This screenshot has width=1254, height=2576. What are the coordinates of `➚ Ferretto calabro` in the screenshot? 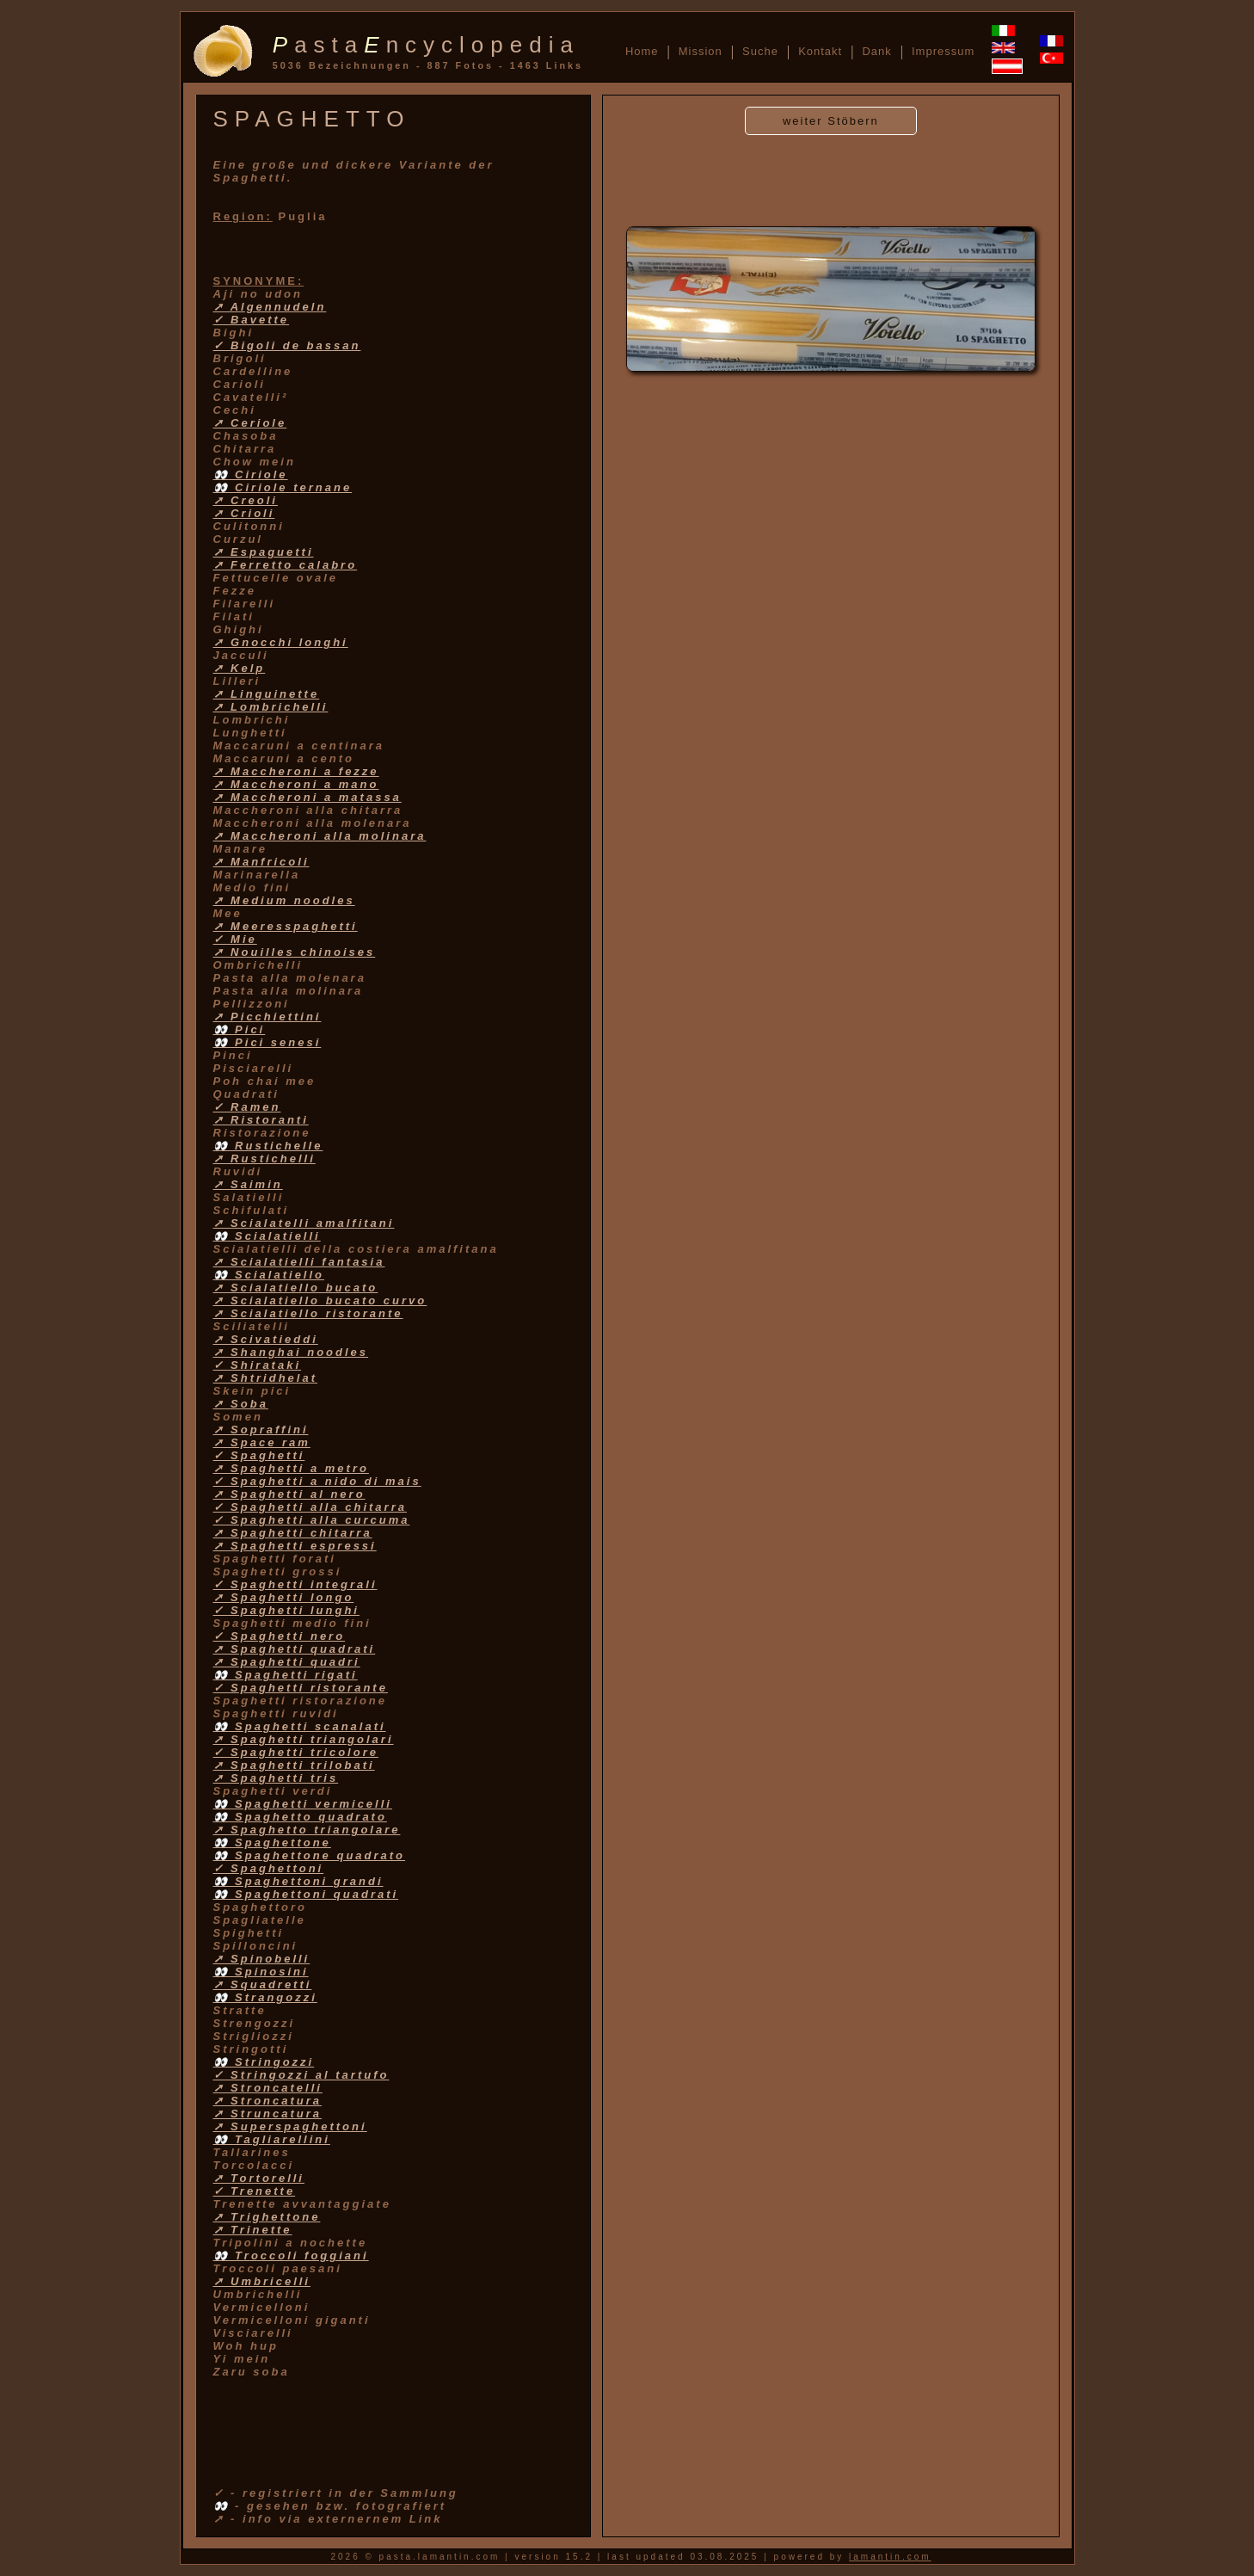 It's located at (285, 564).